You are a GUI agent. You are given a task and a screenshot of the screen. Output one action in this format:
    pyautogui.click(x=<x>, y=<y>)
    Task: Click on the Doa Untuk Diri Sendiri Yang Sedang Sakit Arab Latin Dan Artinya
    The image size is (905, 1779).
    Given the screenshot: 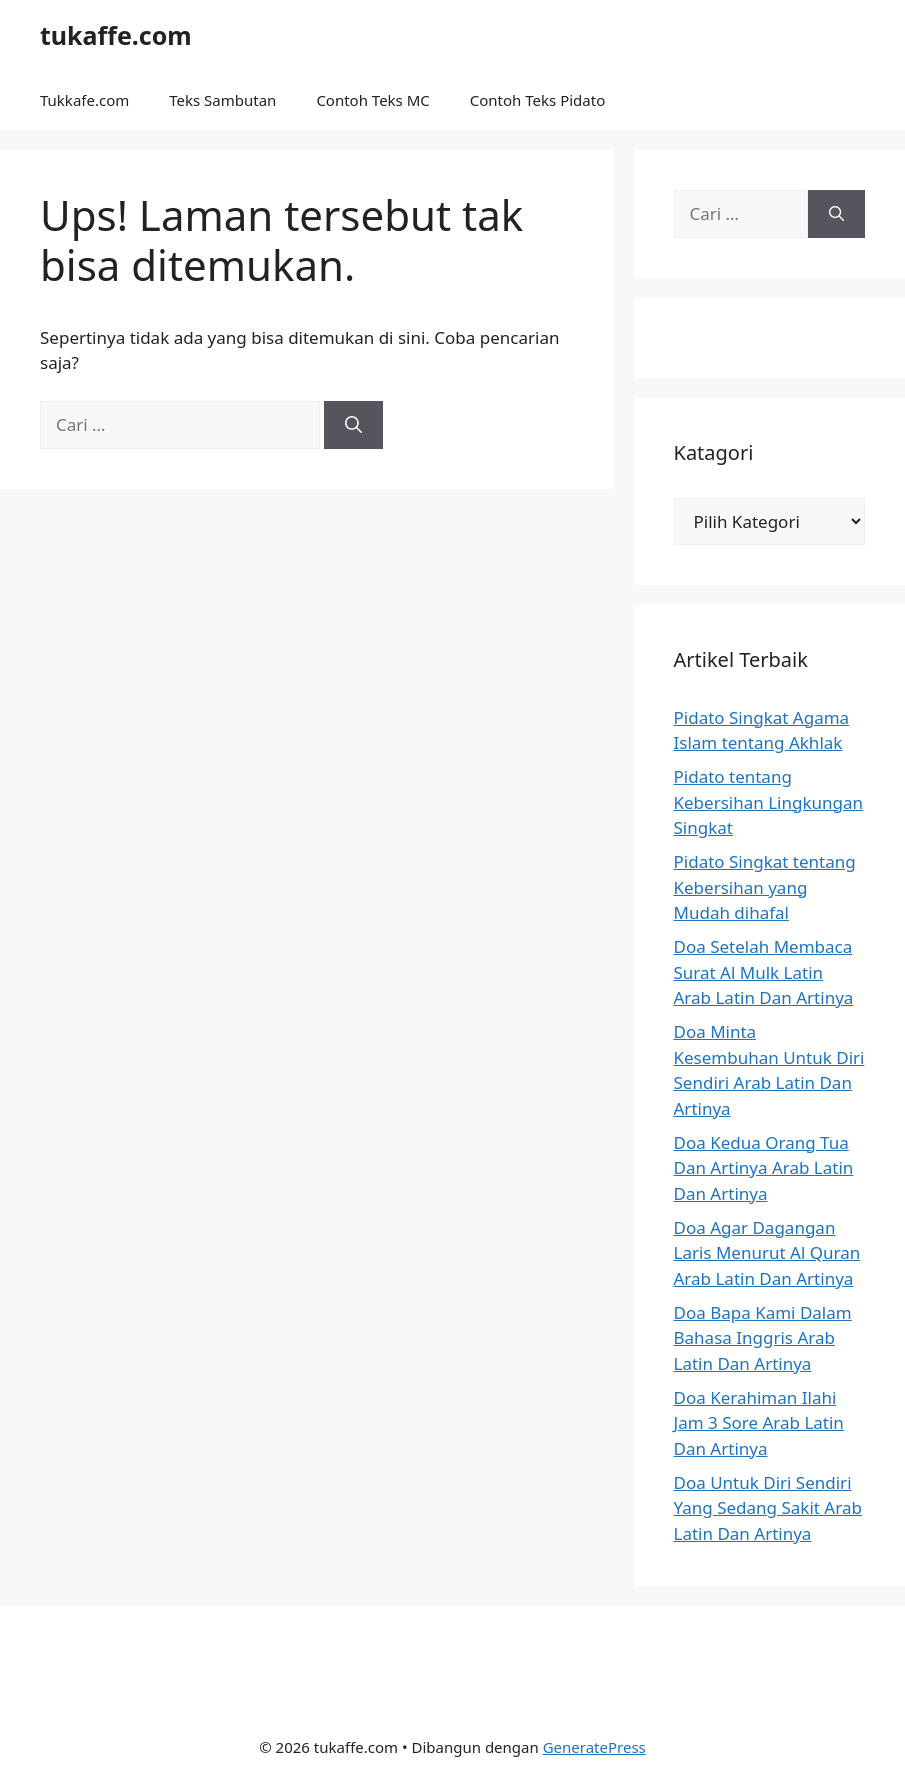 What is the action you would take?
    pyautogui.click(x=768, y=1508)
    